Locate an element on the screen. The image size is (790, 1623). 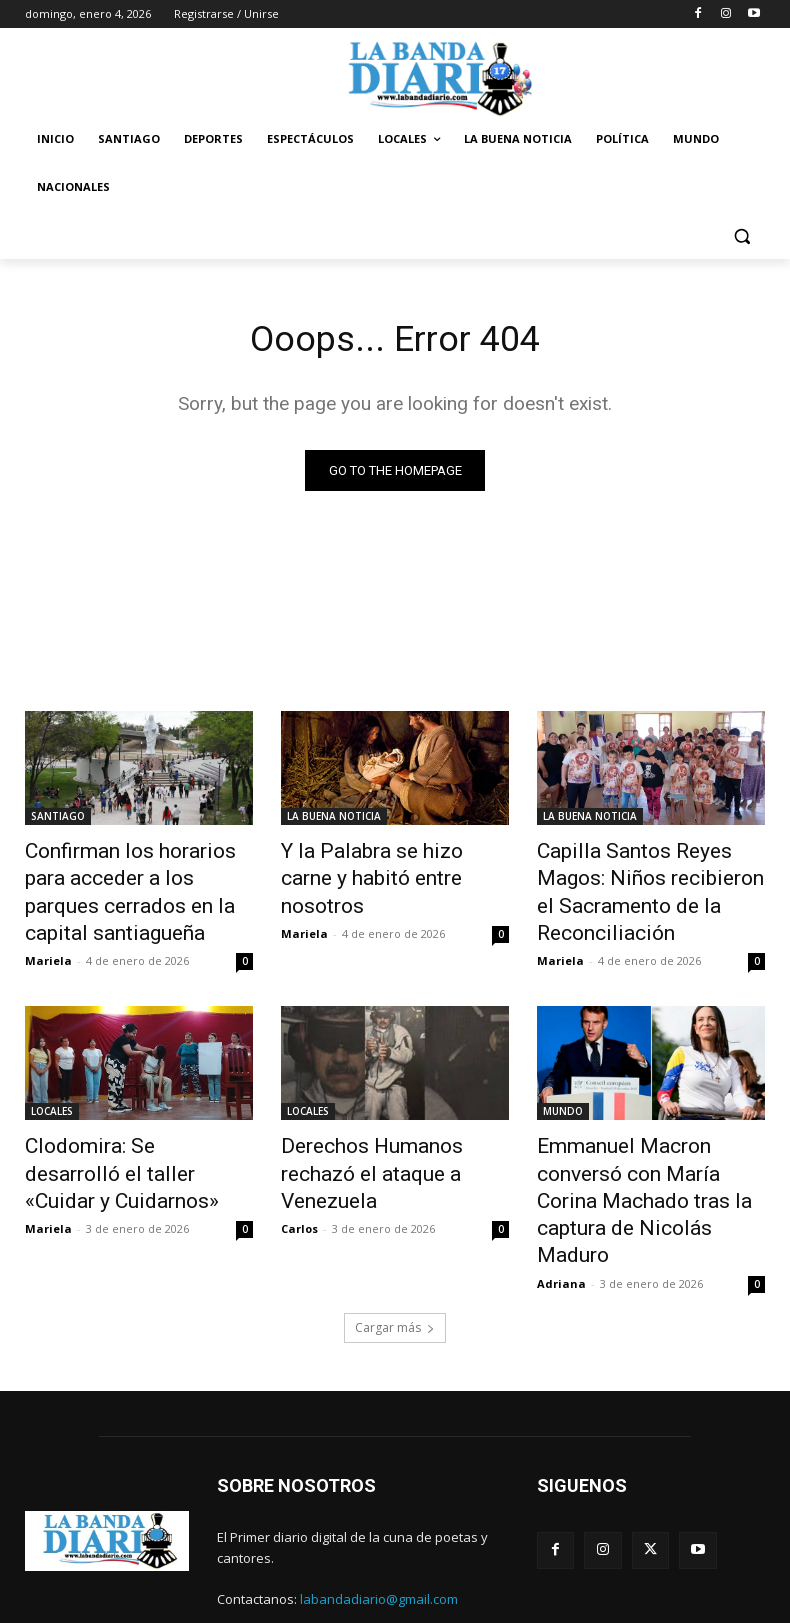
LA BUENA NOTICIA is located at coordinates (334, 819).